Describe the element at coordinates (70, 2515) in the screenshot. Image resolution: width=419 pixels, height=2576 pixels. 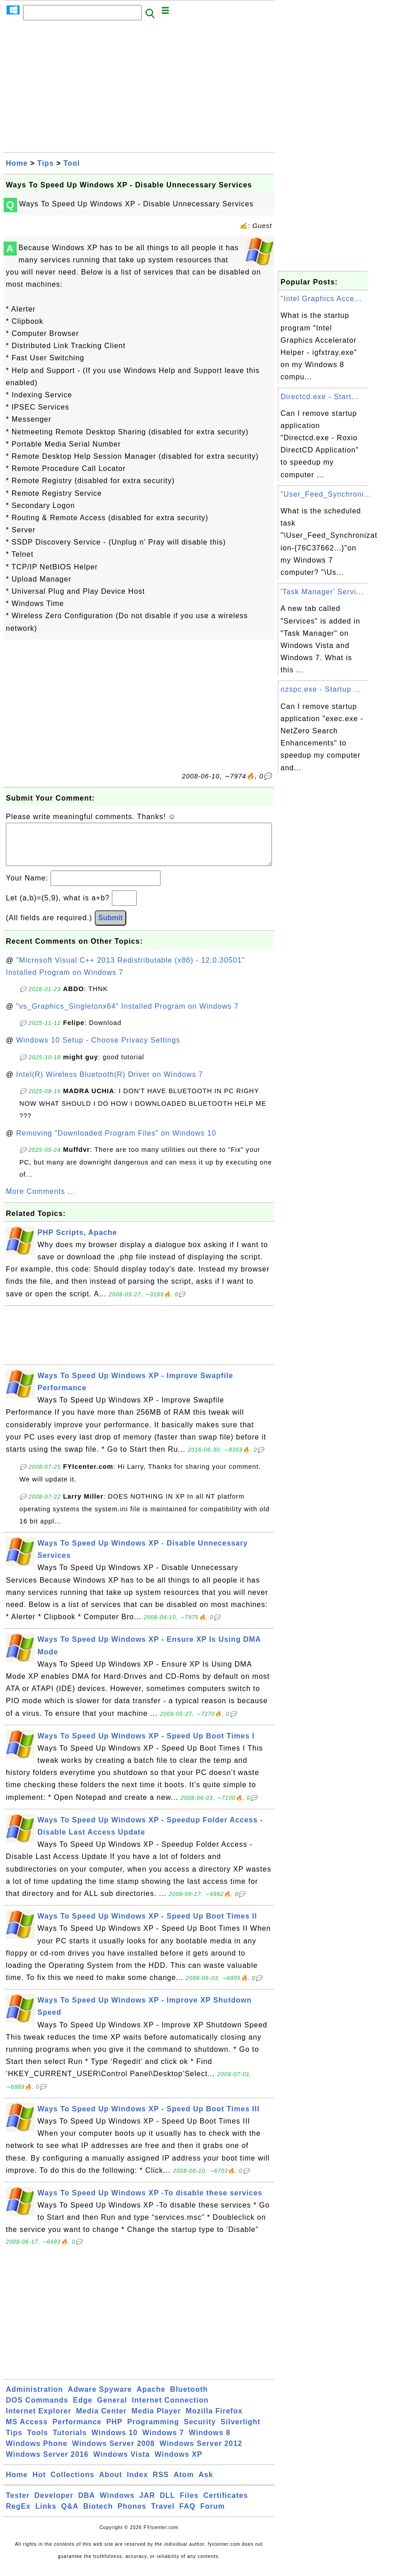
I see `Q&A` at that location.